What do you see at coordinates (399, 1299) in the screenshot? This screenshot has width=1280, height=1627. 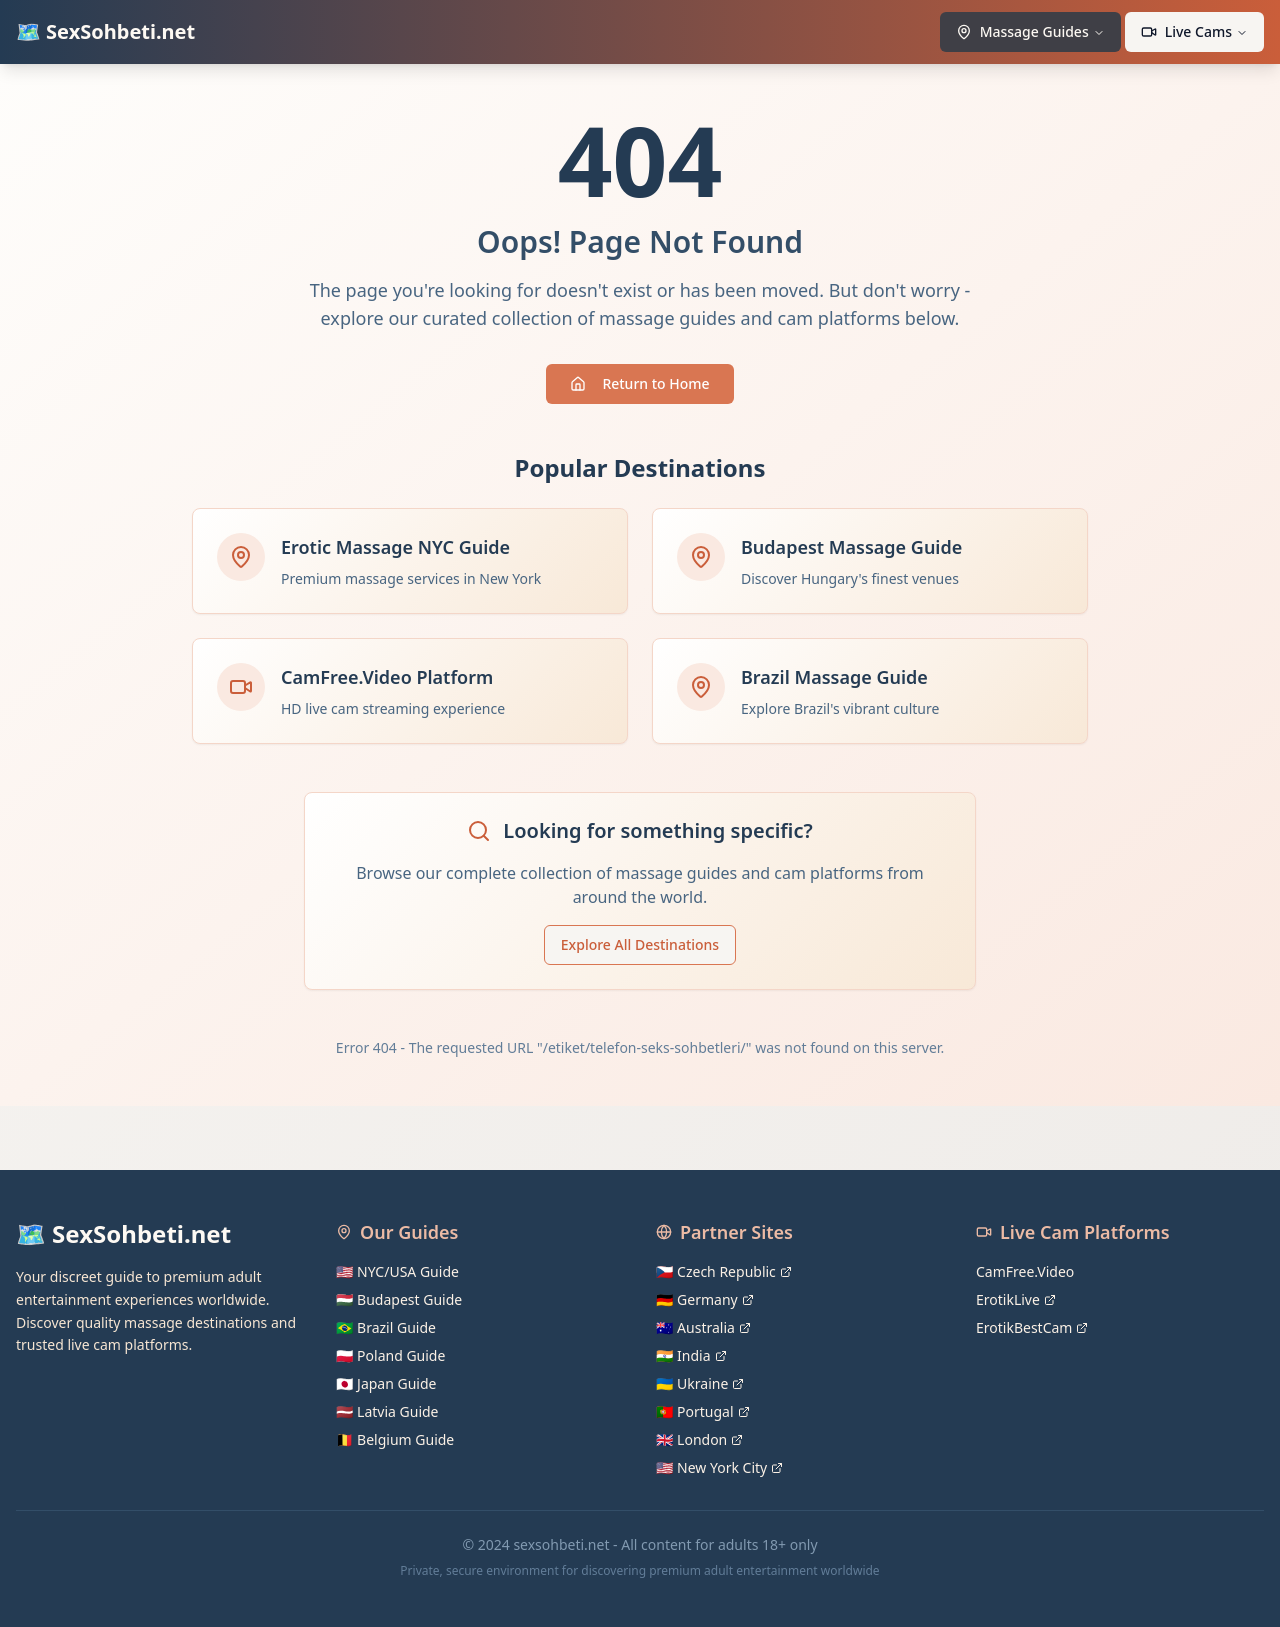 I see `🇭🇺 Budapest Guide` at bounding box center [399, 1299].